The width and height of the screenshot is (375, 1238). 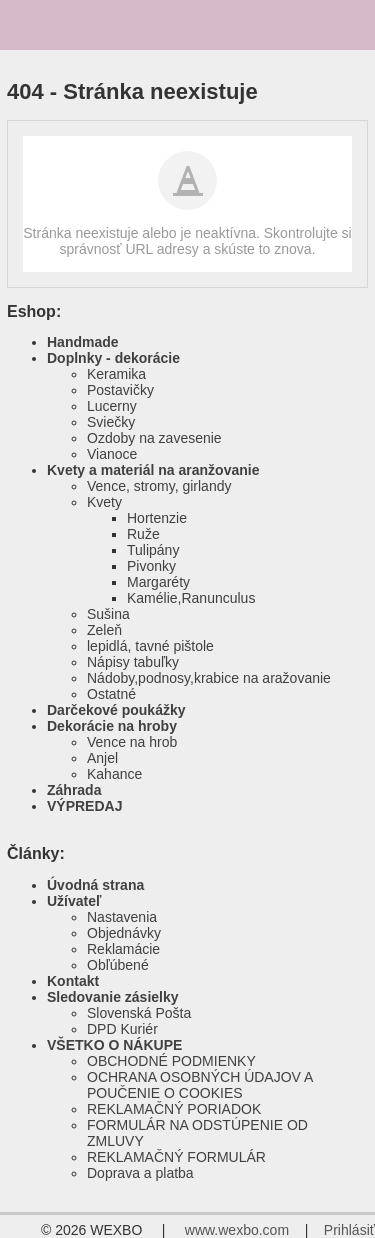 I want to click on Kvety a materiál na aranžovanie, so click(x=153, y=470).